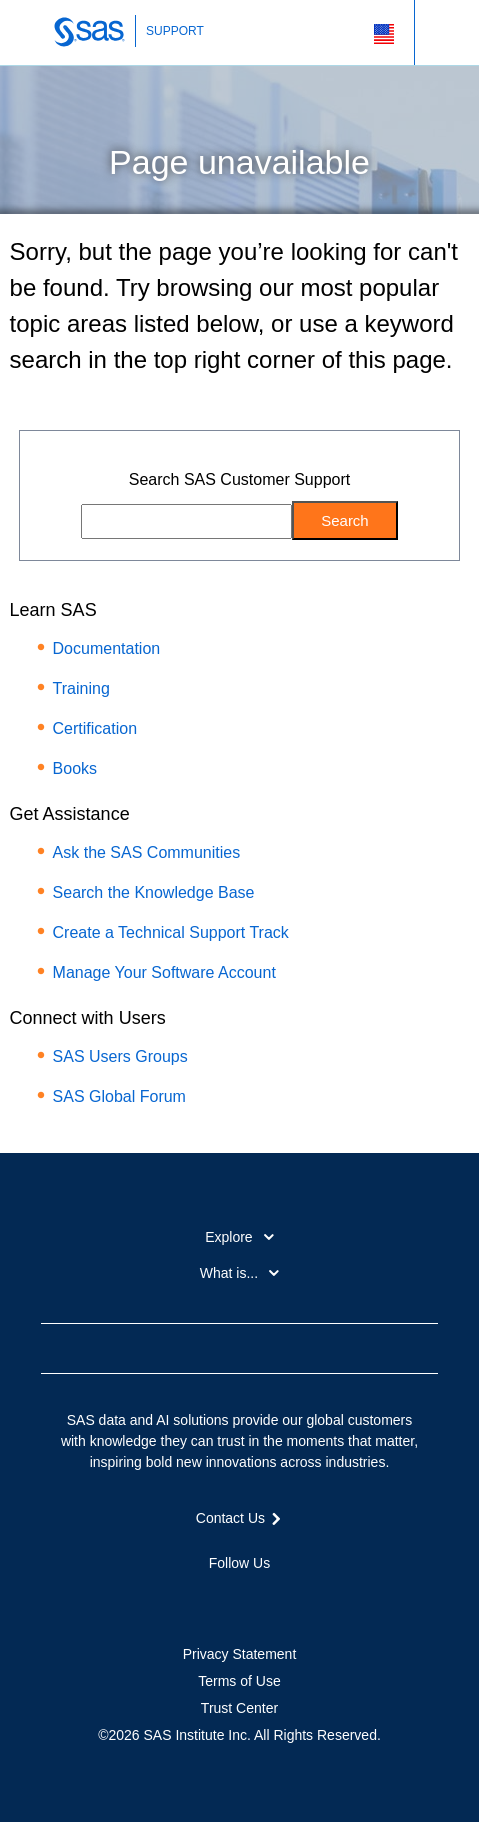 The width and height of the screenshot is (479, 1822). I want to click on RSS, so click(311, 1598).